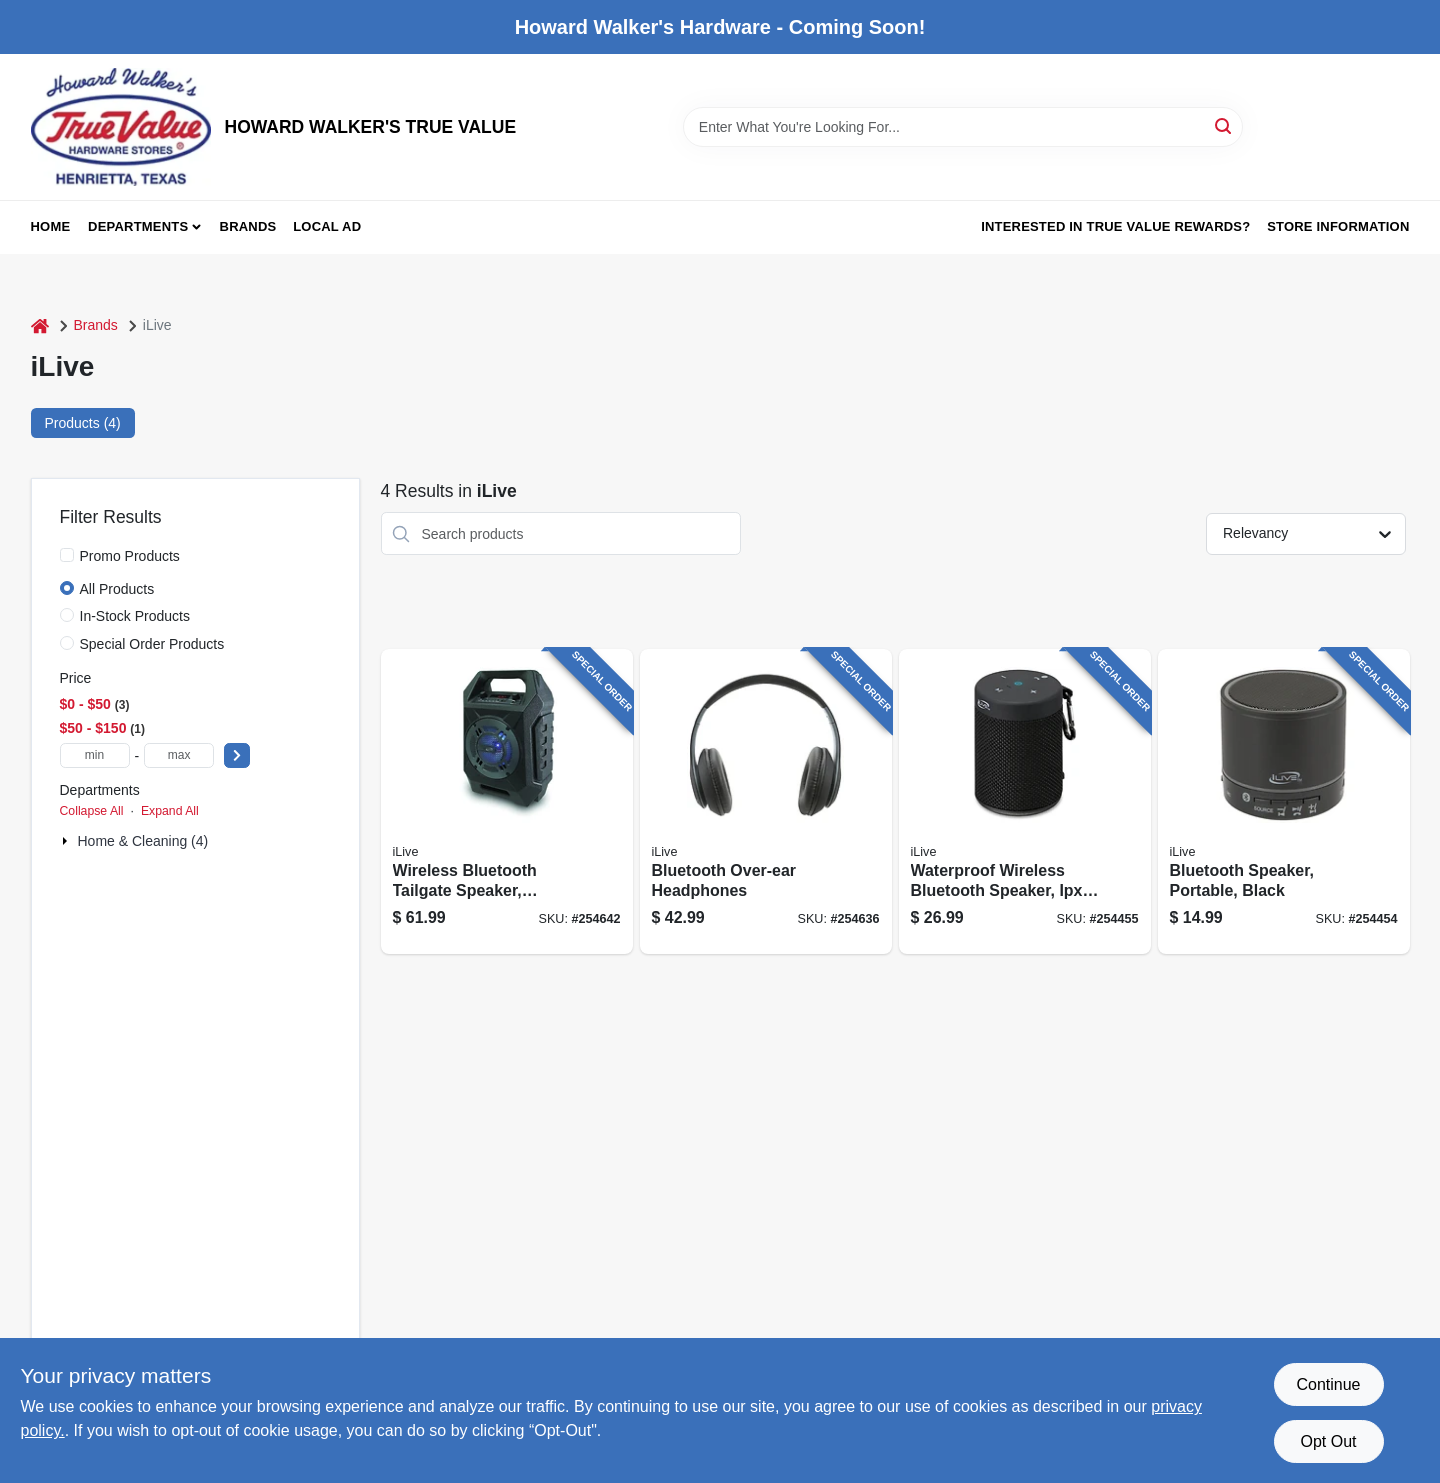 Image resolution: width=1440 pixels, height=1483 pixels. Describe the element at coordinates (92, 811) in the screenshot. I see `Collapse All` at that location.